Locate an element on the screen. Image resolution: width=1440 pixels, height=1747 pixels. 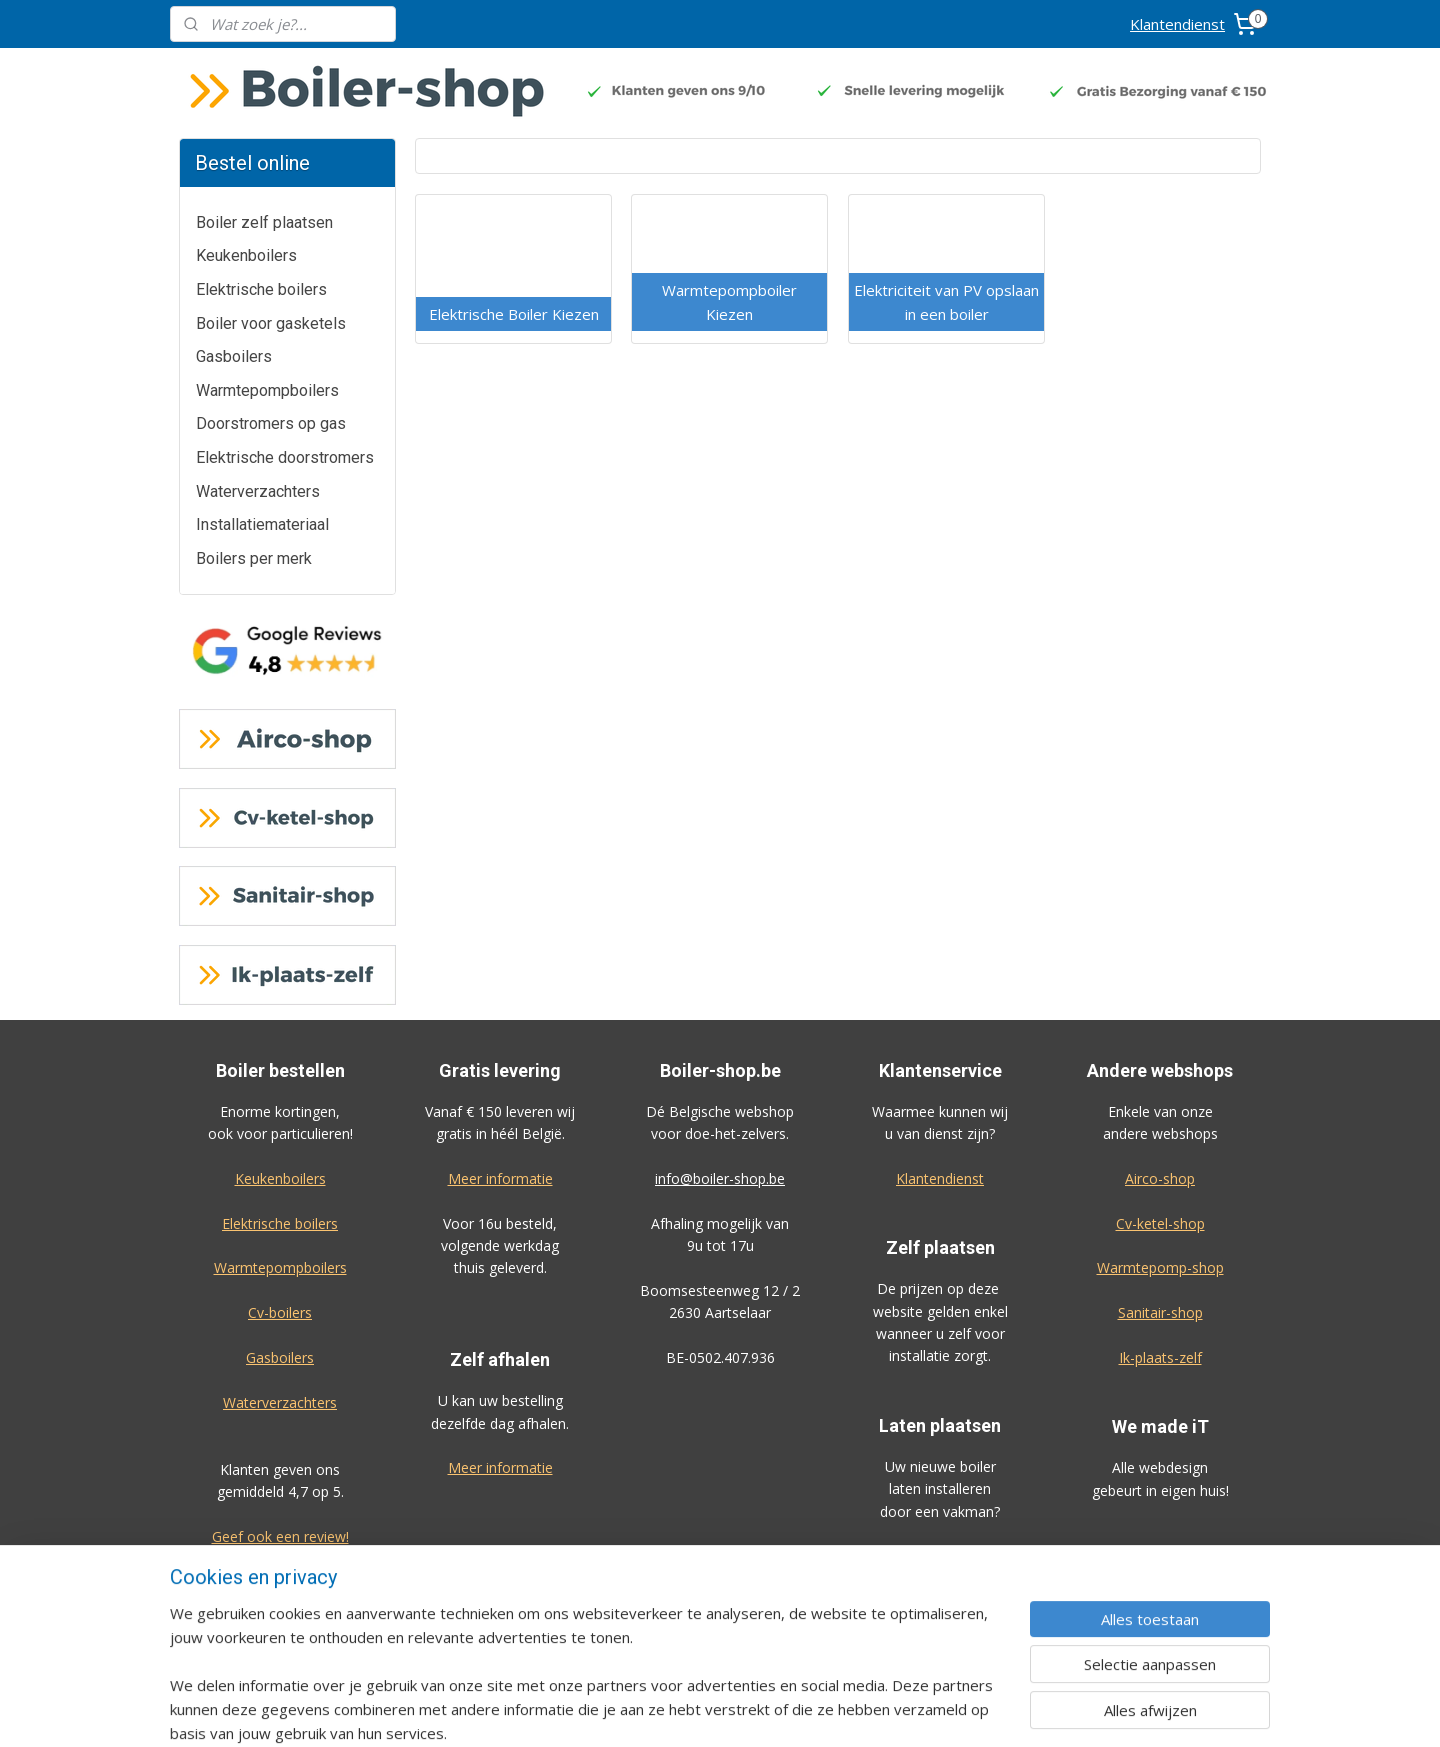
Airco-shop is located at coordinates (1160, 1178).